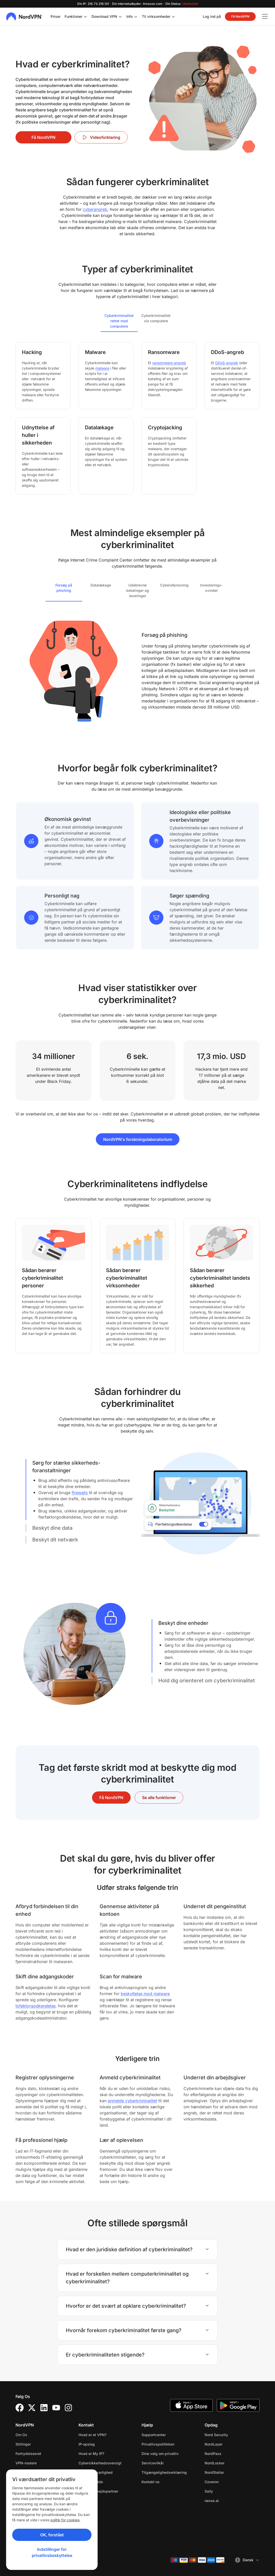 The width and height of the screenshot is (275, 2576). Describe the element at coordinates (164, 2472) in the screenshot. I see `Tilgængelighed­serklæring` at that location.